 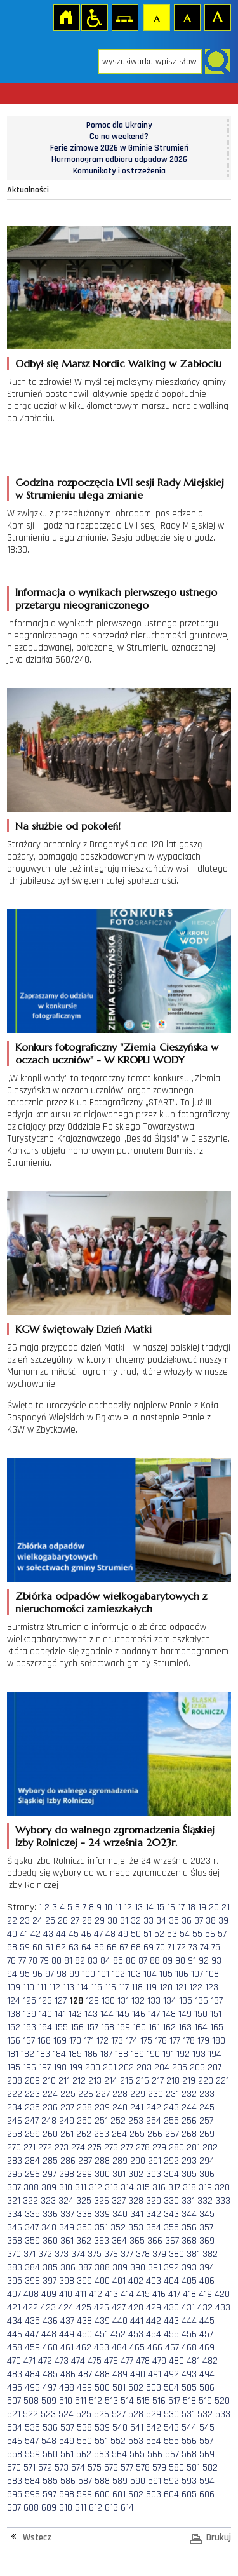 I want to click on 533, so click(x=222, y=2414).